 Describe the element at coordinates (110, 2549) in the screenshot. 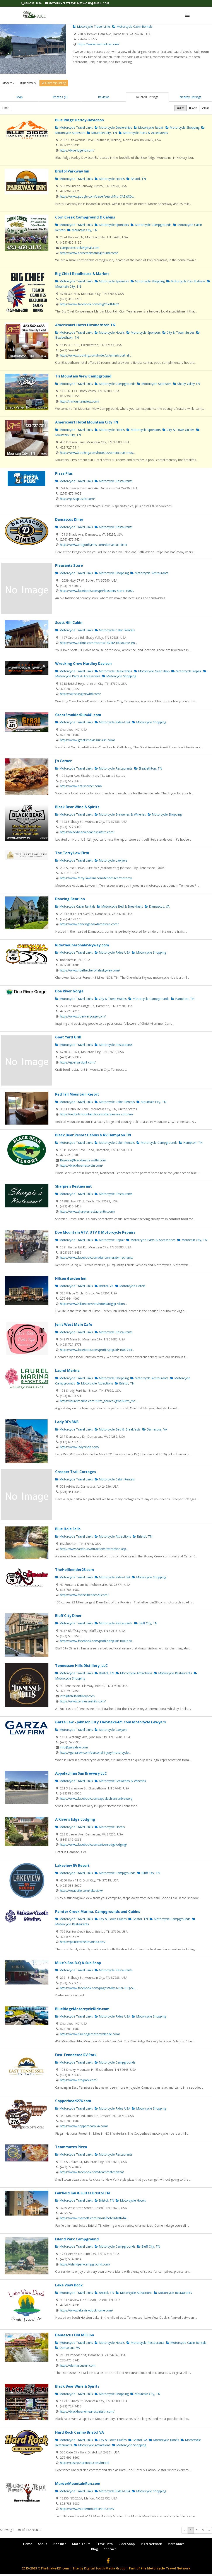

I see `Contact` at that location.